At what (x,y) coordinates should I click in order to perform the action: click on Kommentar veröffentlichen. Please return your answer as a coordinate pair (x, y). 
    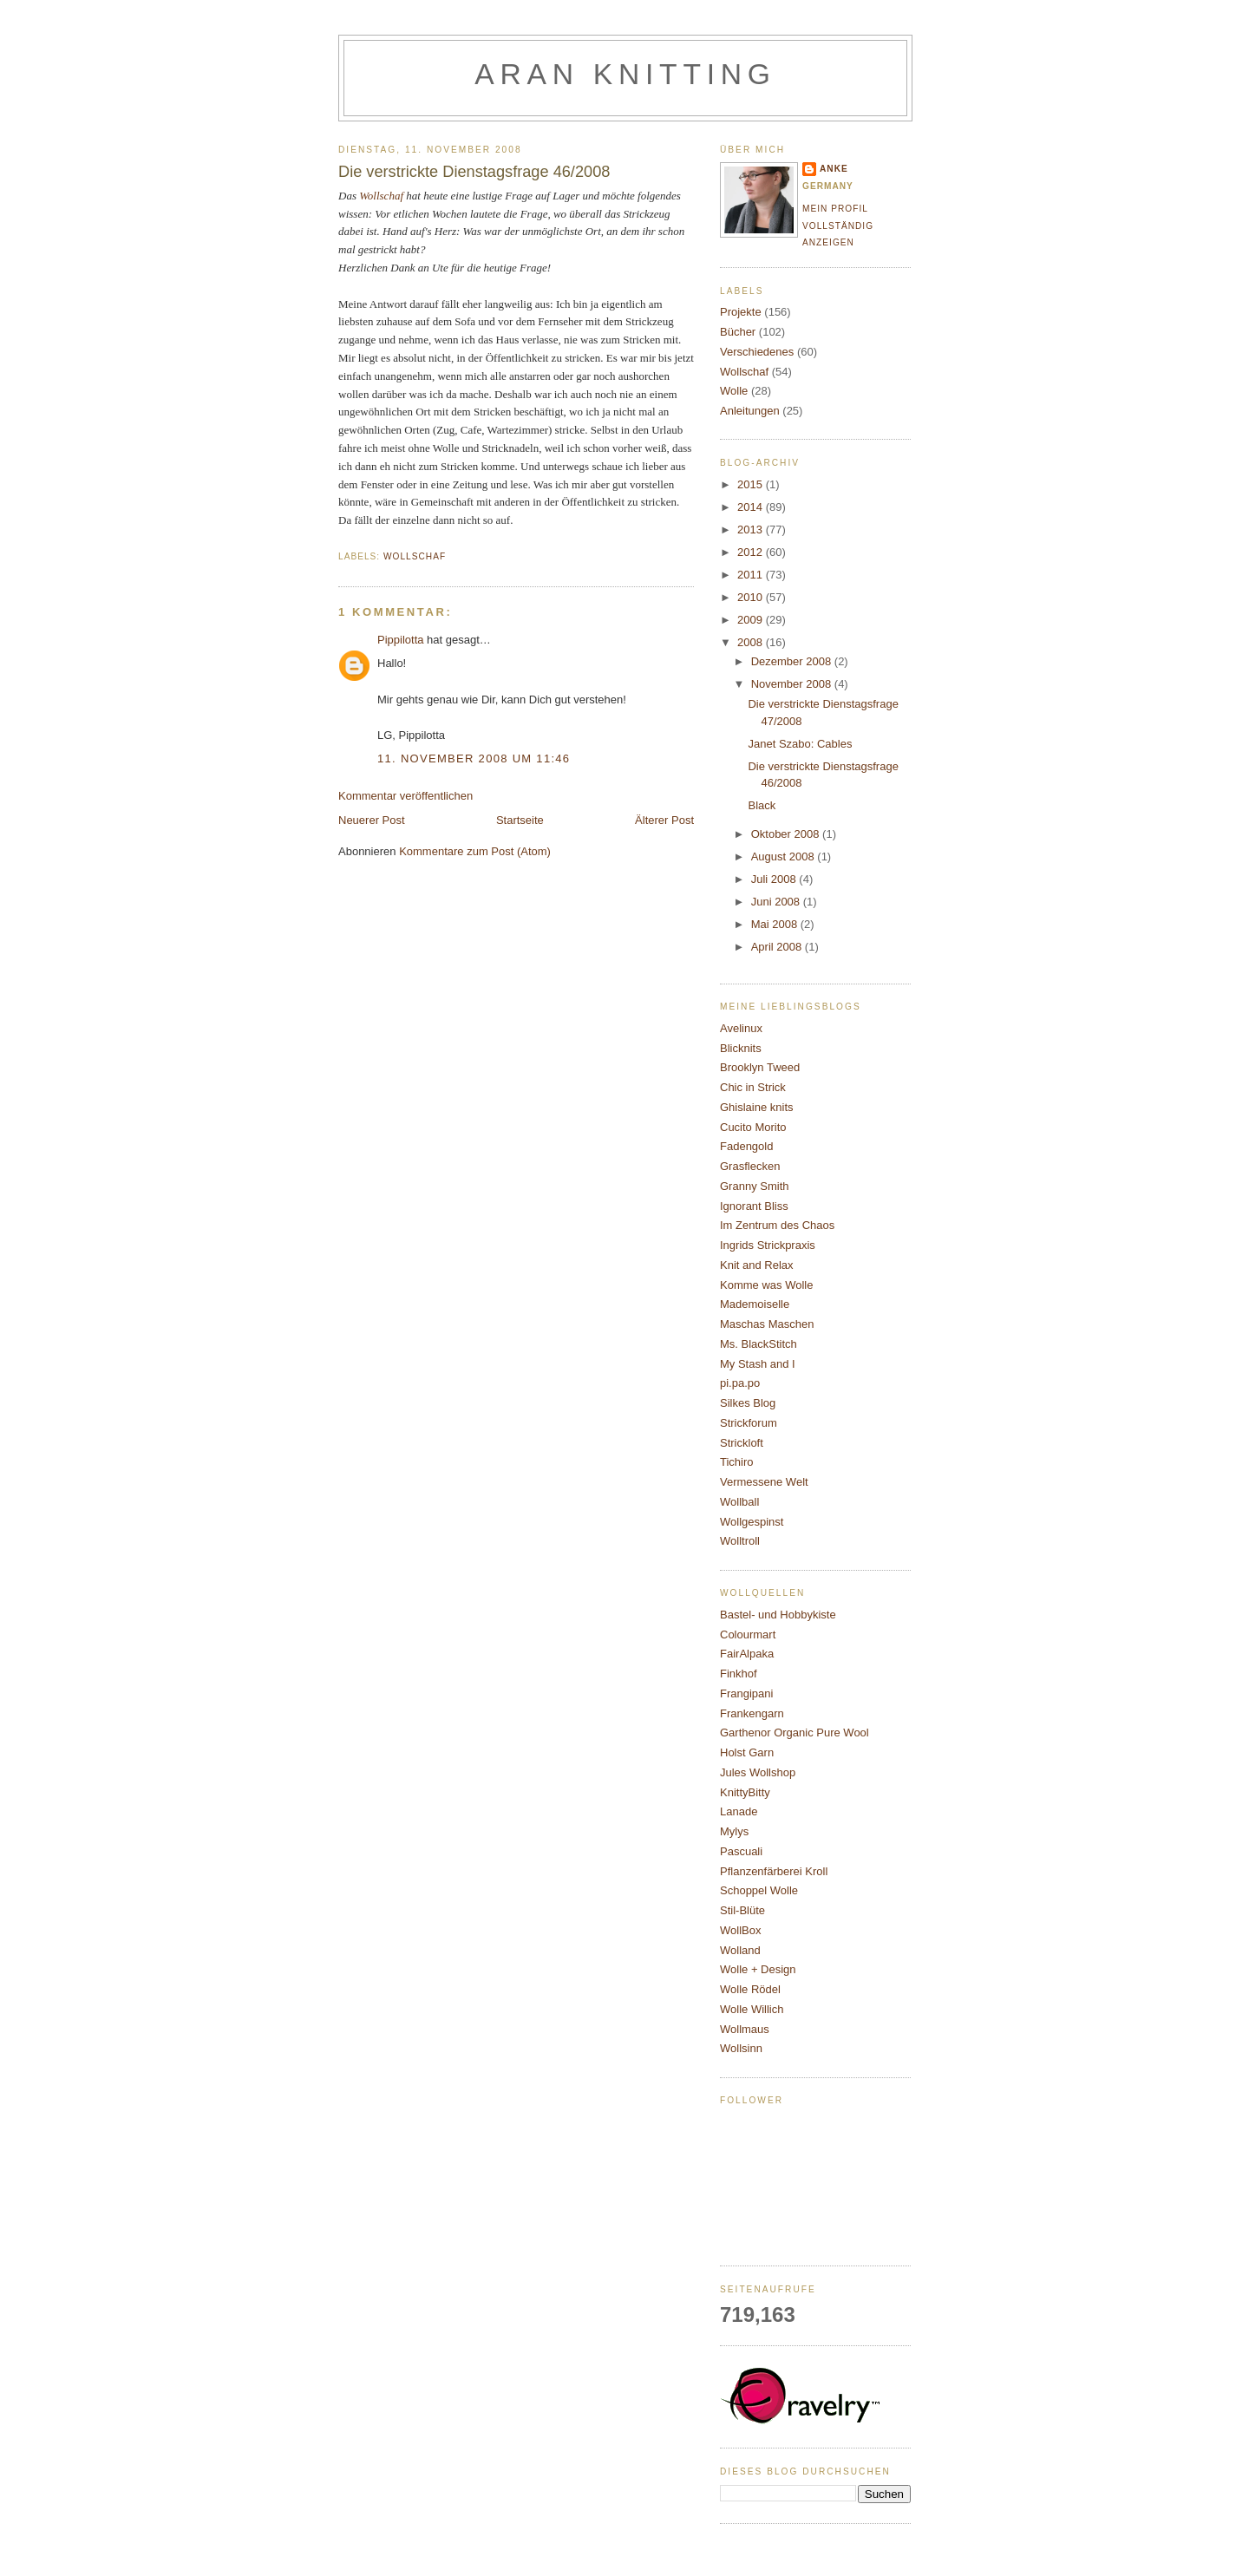
    Looking at the image, I should click on (405, 795).